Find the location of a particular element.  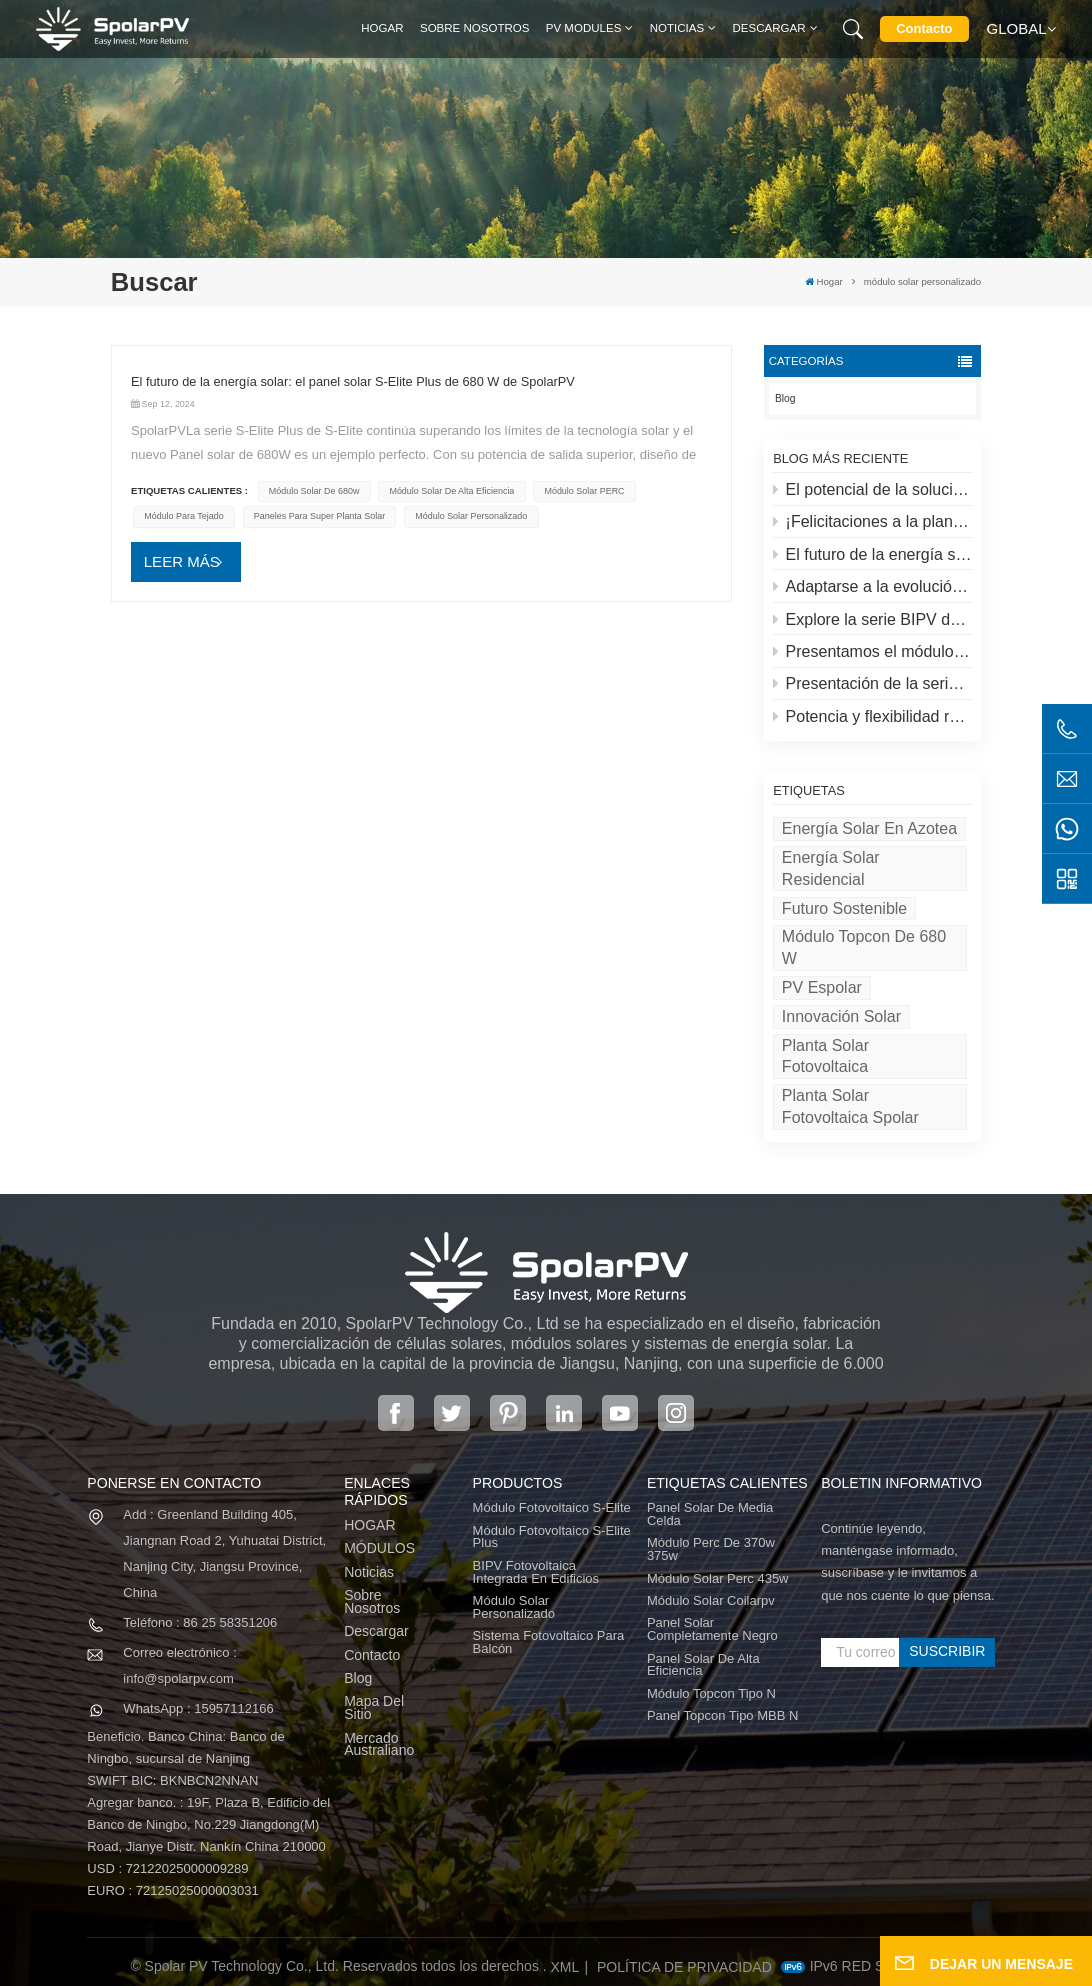

módulo perc de 370w 375w is located at coordinates (711, 1550).